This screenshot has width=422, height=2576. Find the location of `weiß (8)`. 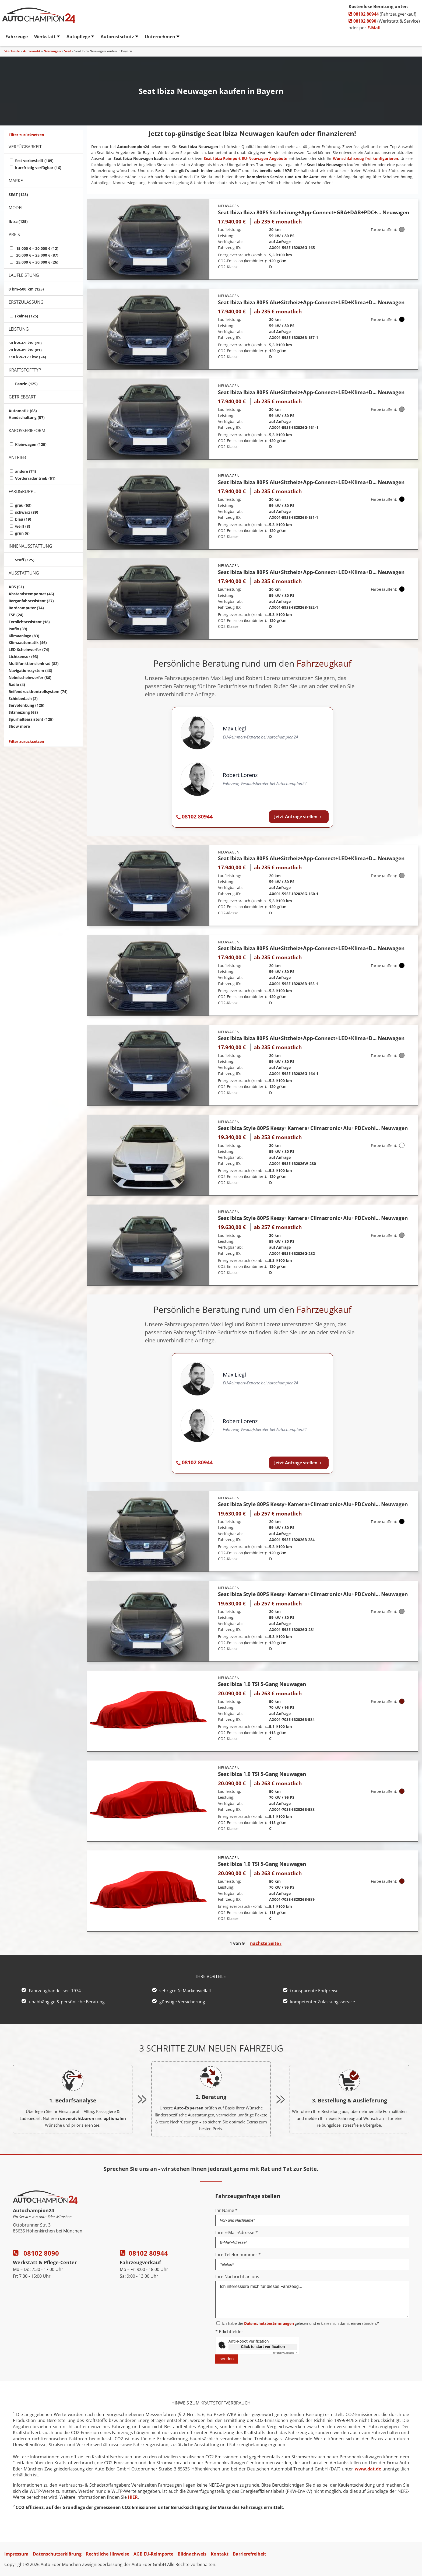

weiß (8) is located at coordinates (22, 526).